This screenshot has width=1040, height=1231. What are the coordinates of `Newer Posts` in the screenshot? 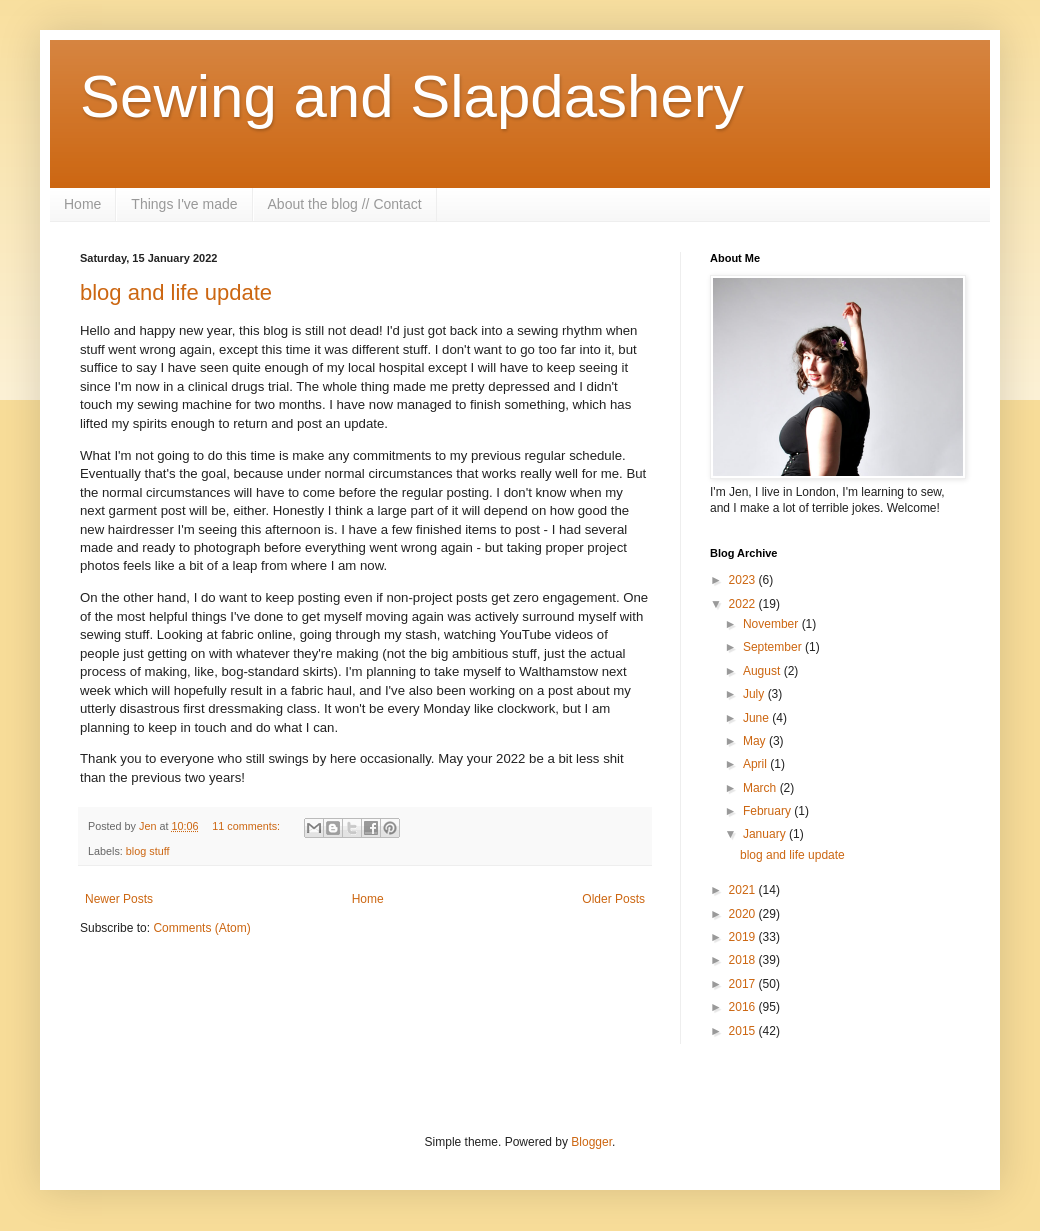 It's located at (119, 899).